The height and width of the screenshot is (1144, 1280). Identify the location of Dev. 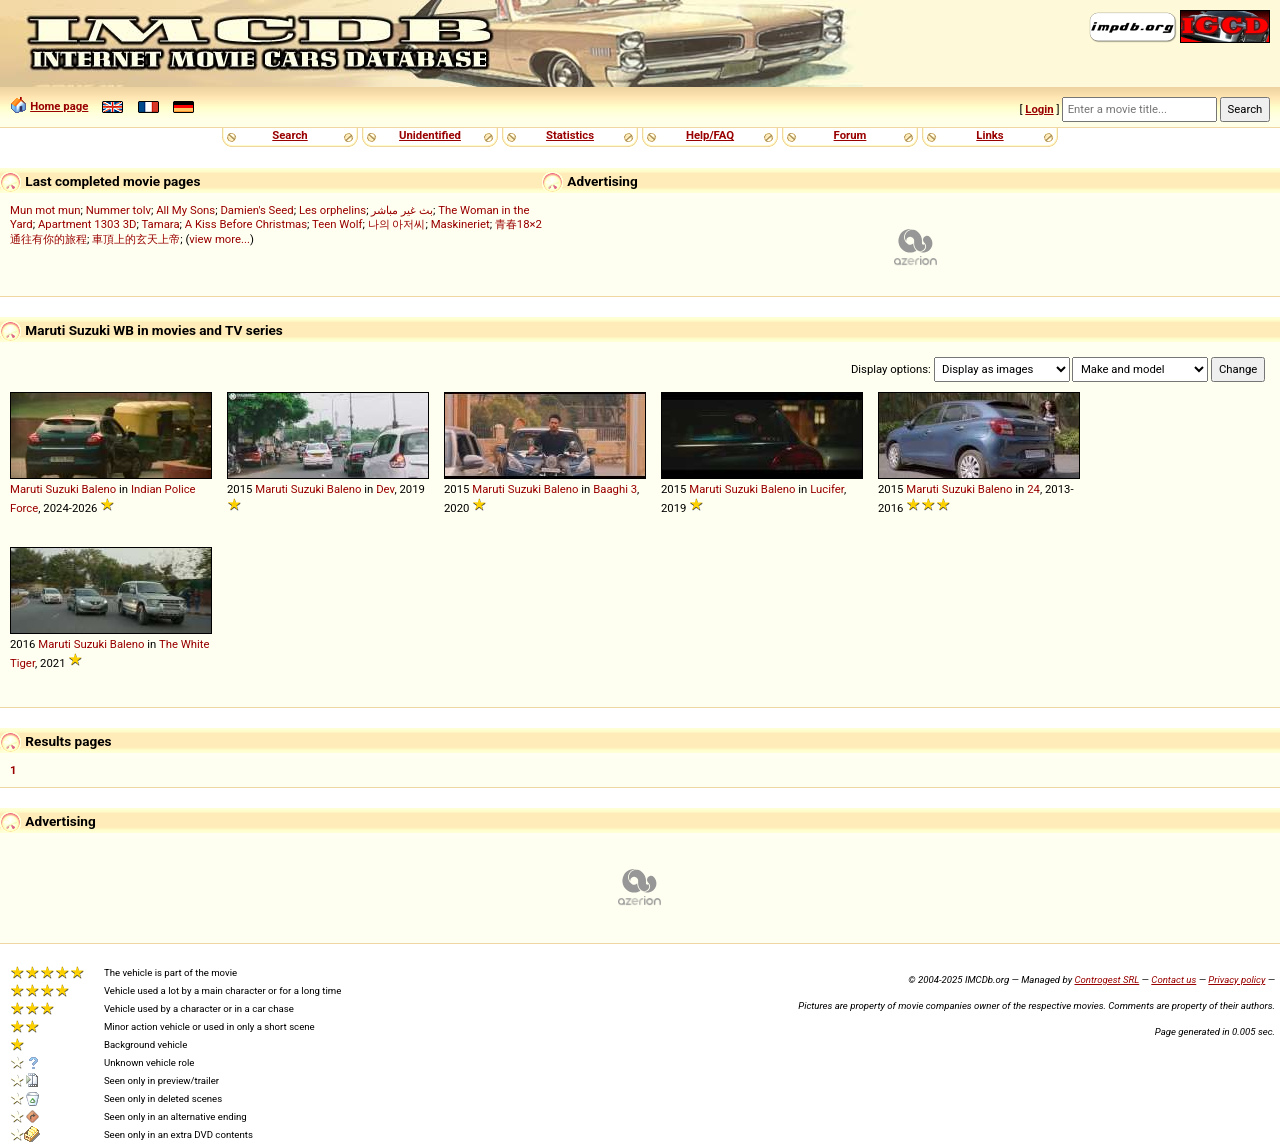
(385, 489).